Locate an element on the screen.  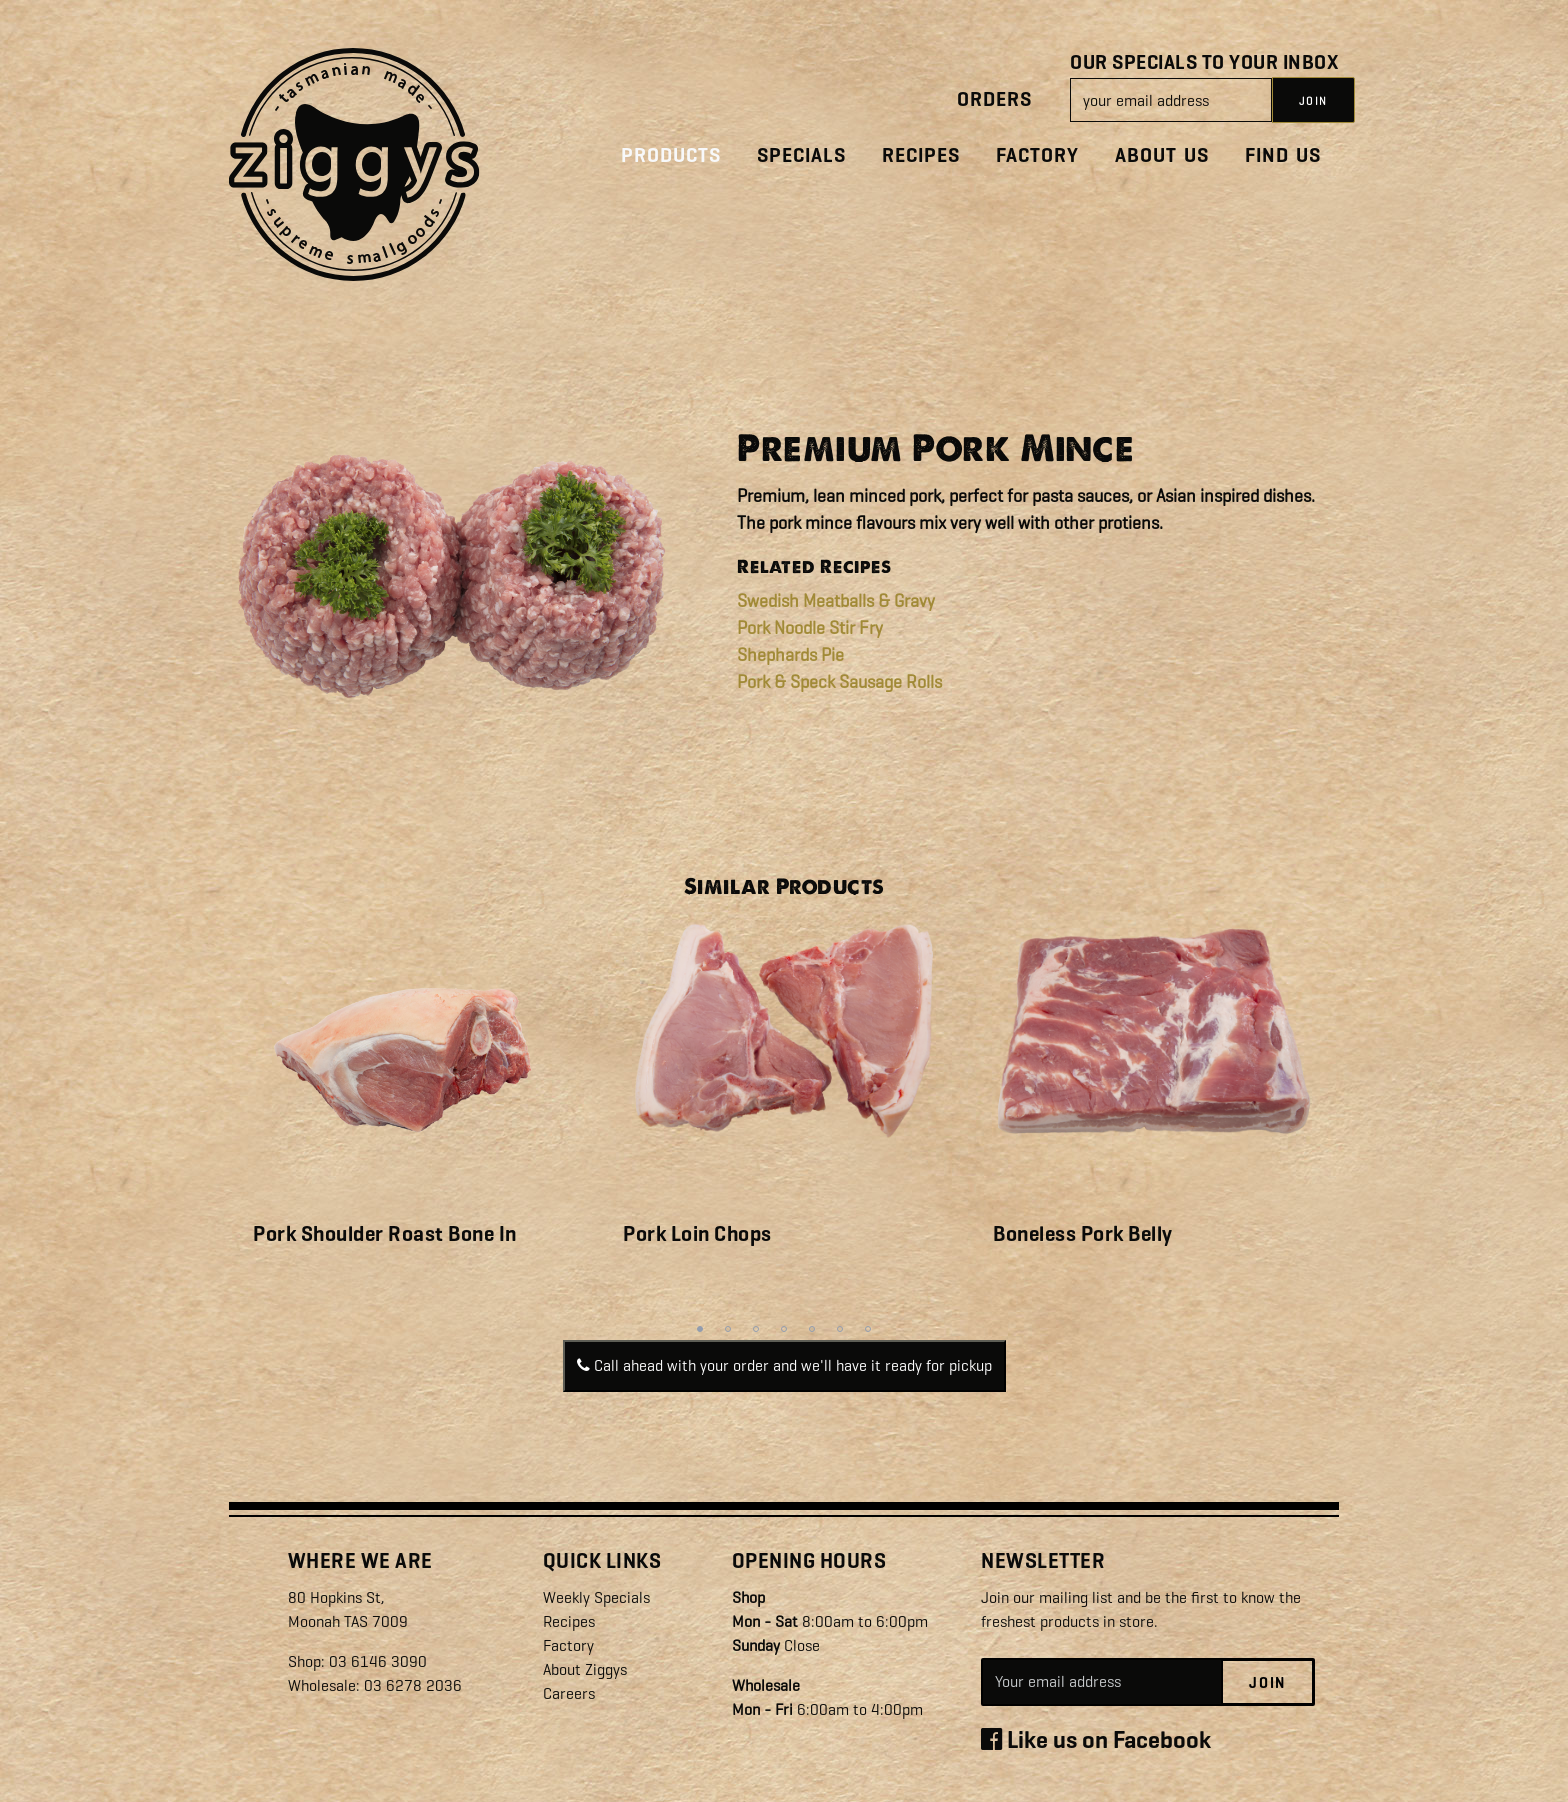
Products is located at coordinates (671, 155).